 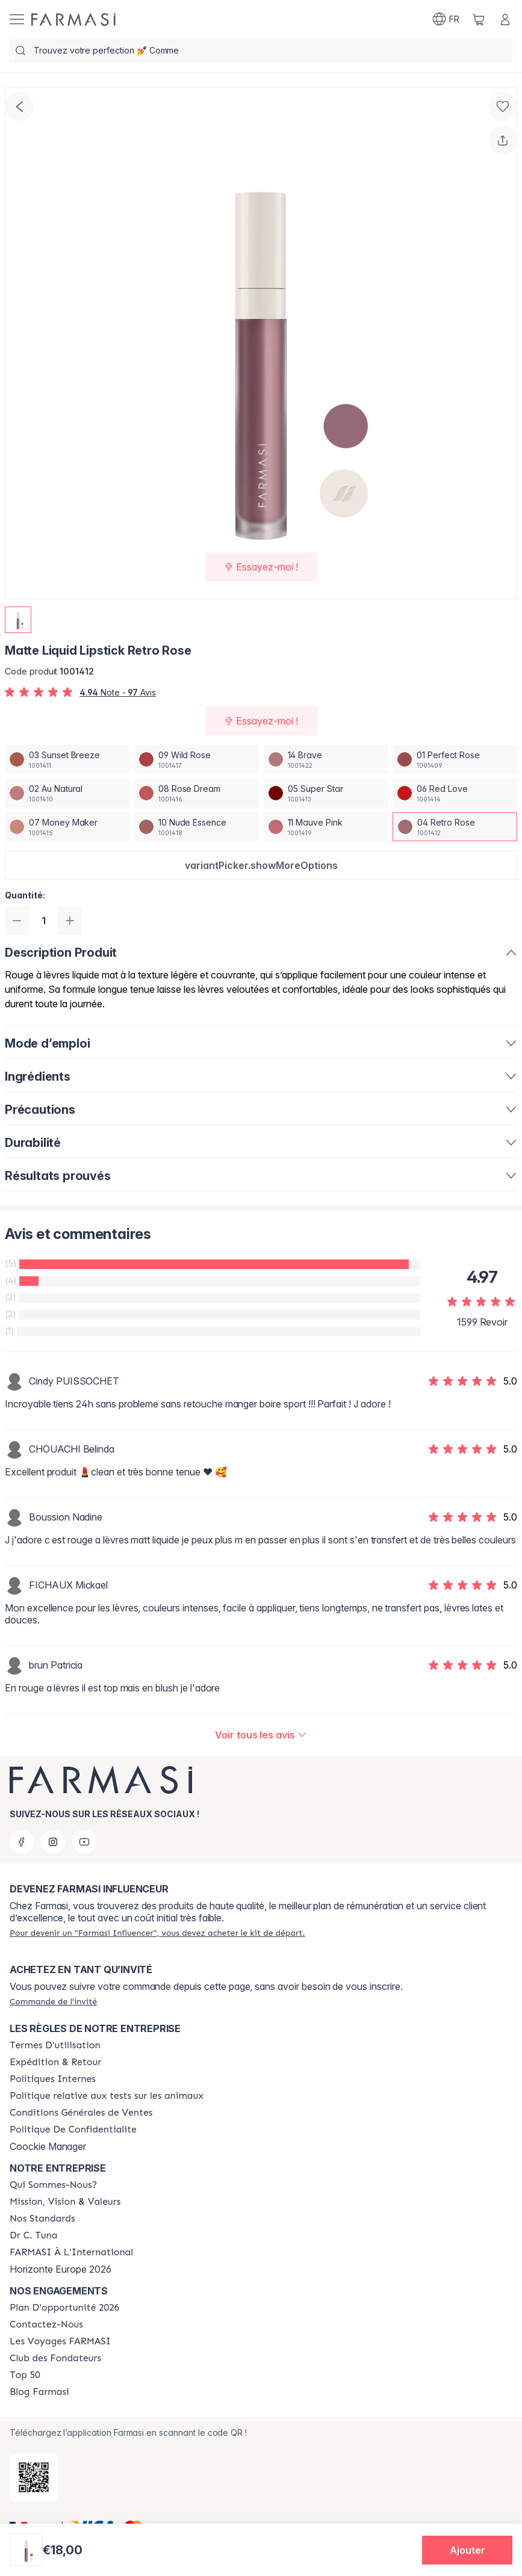 I want to click on [/farmasi/content/farmasi-blogs], so click(x=39, y=2392).